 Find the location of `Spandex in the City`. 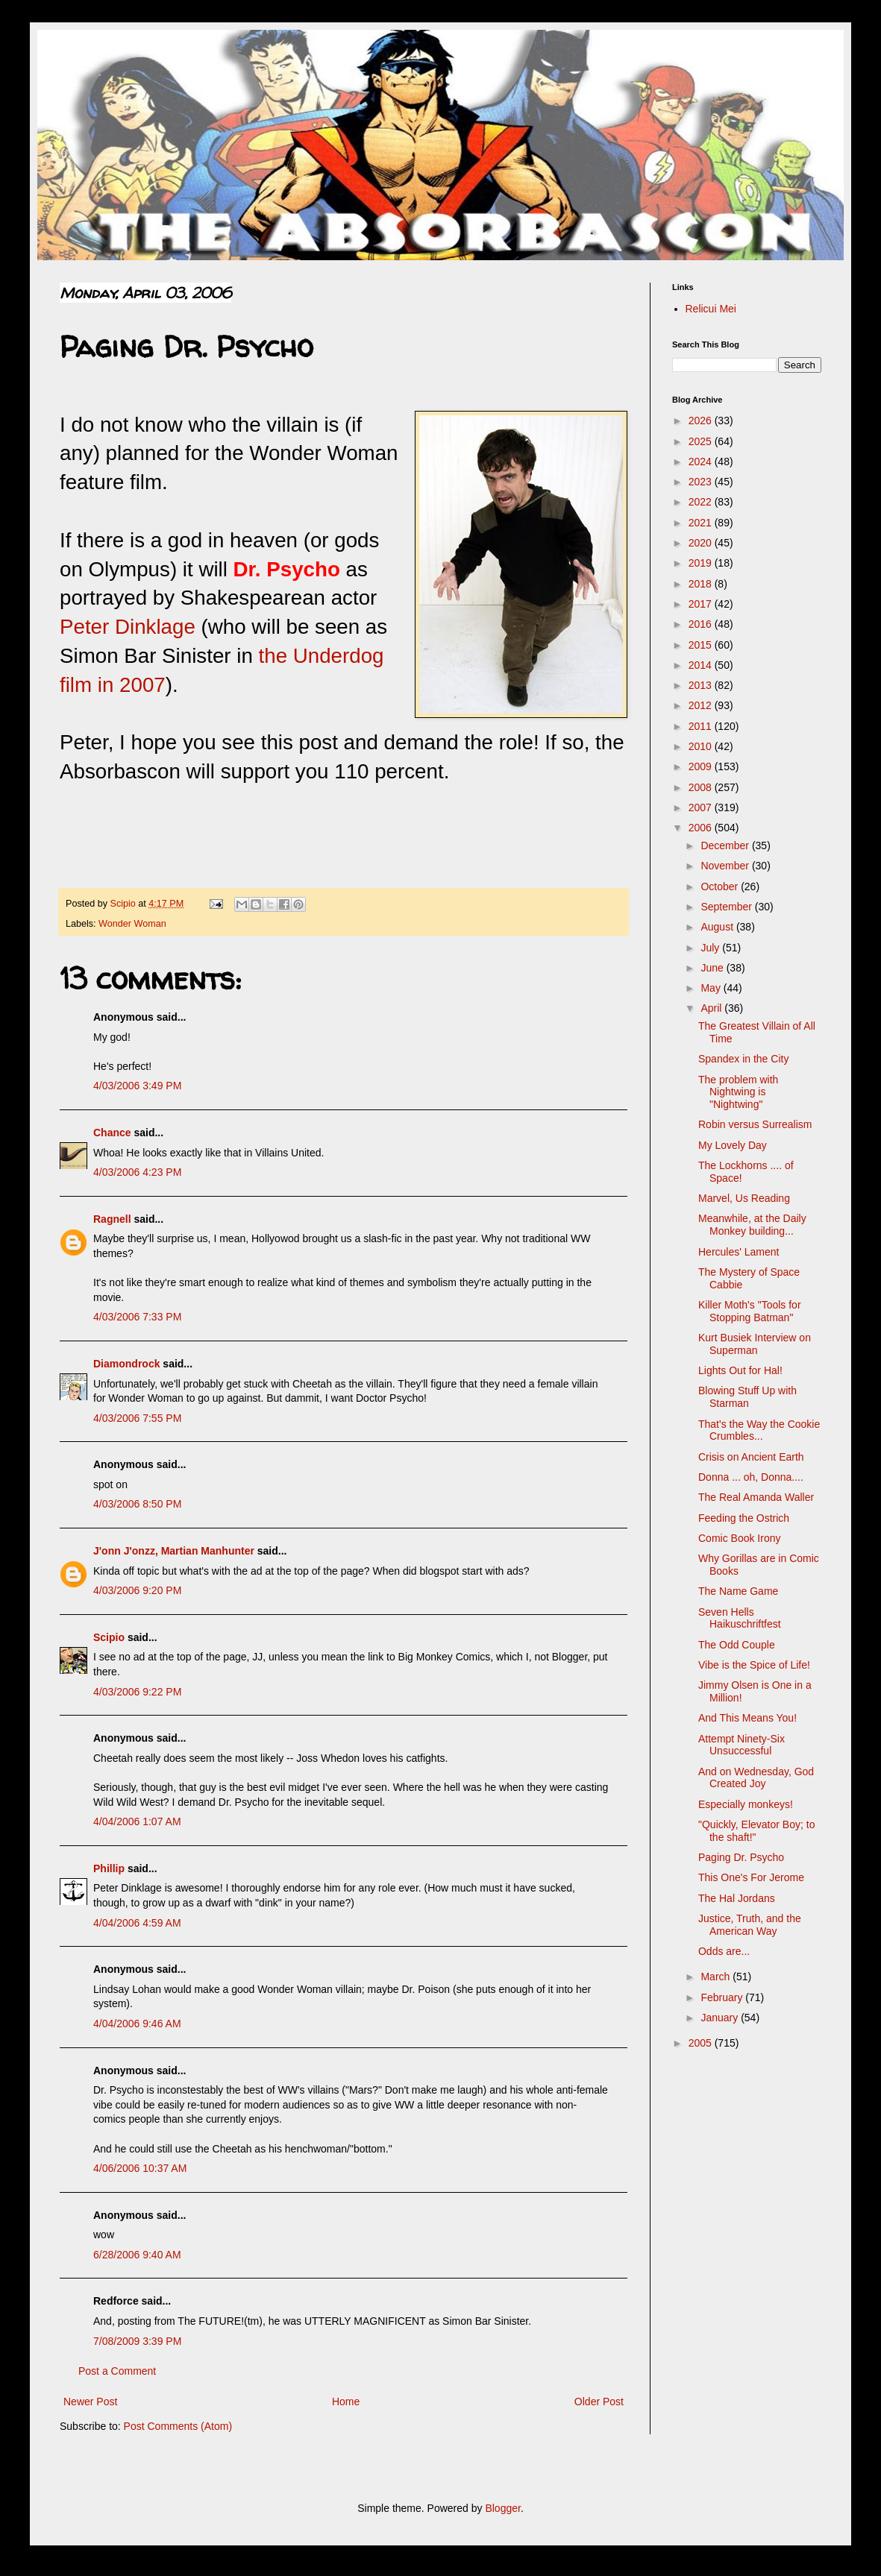

Spandex in the City is located at coordinates (743, 1059).